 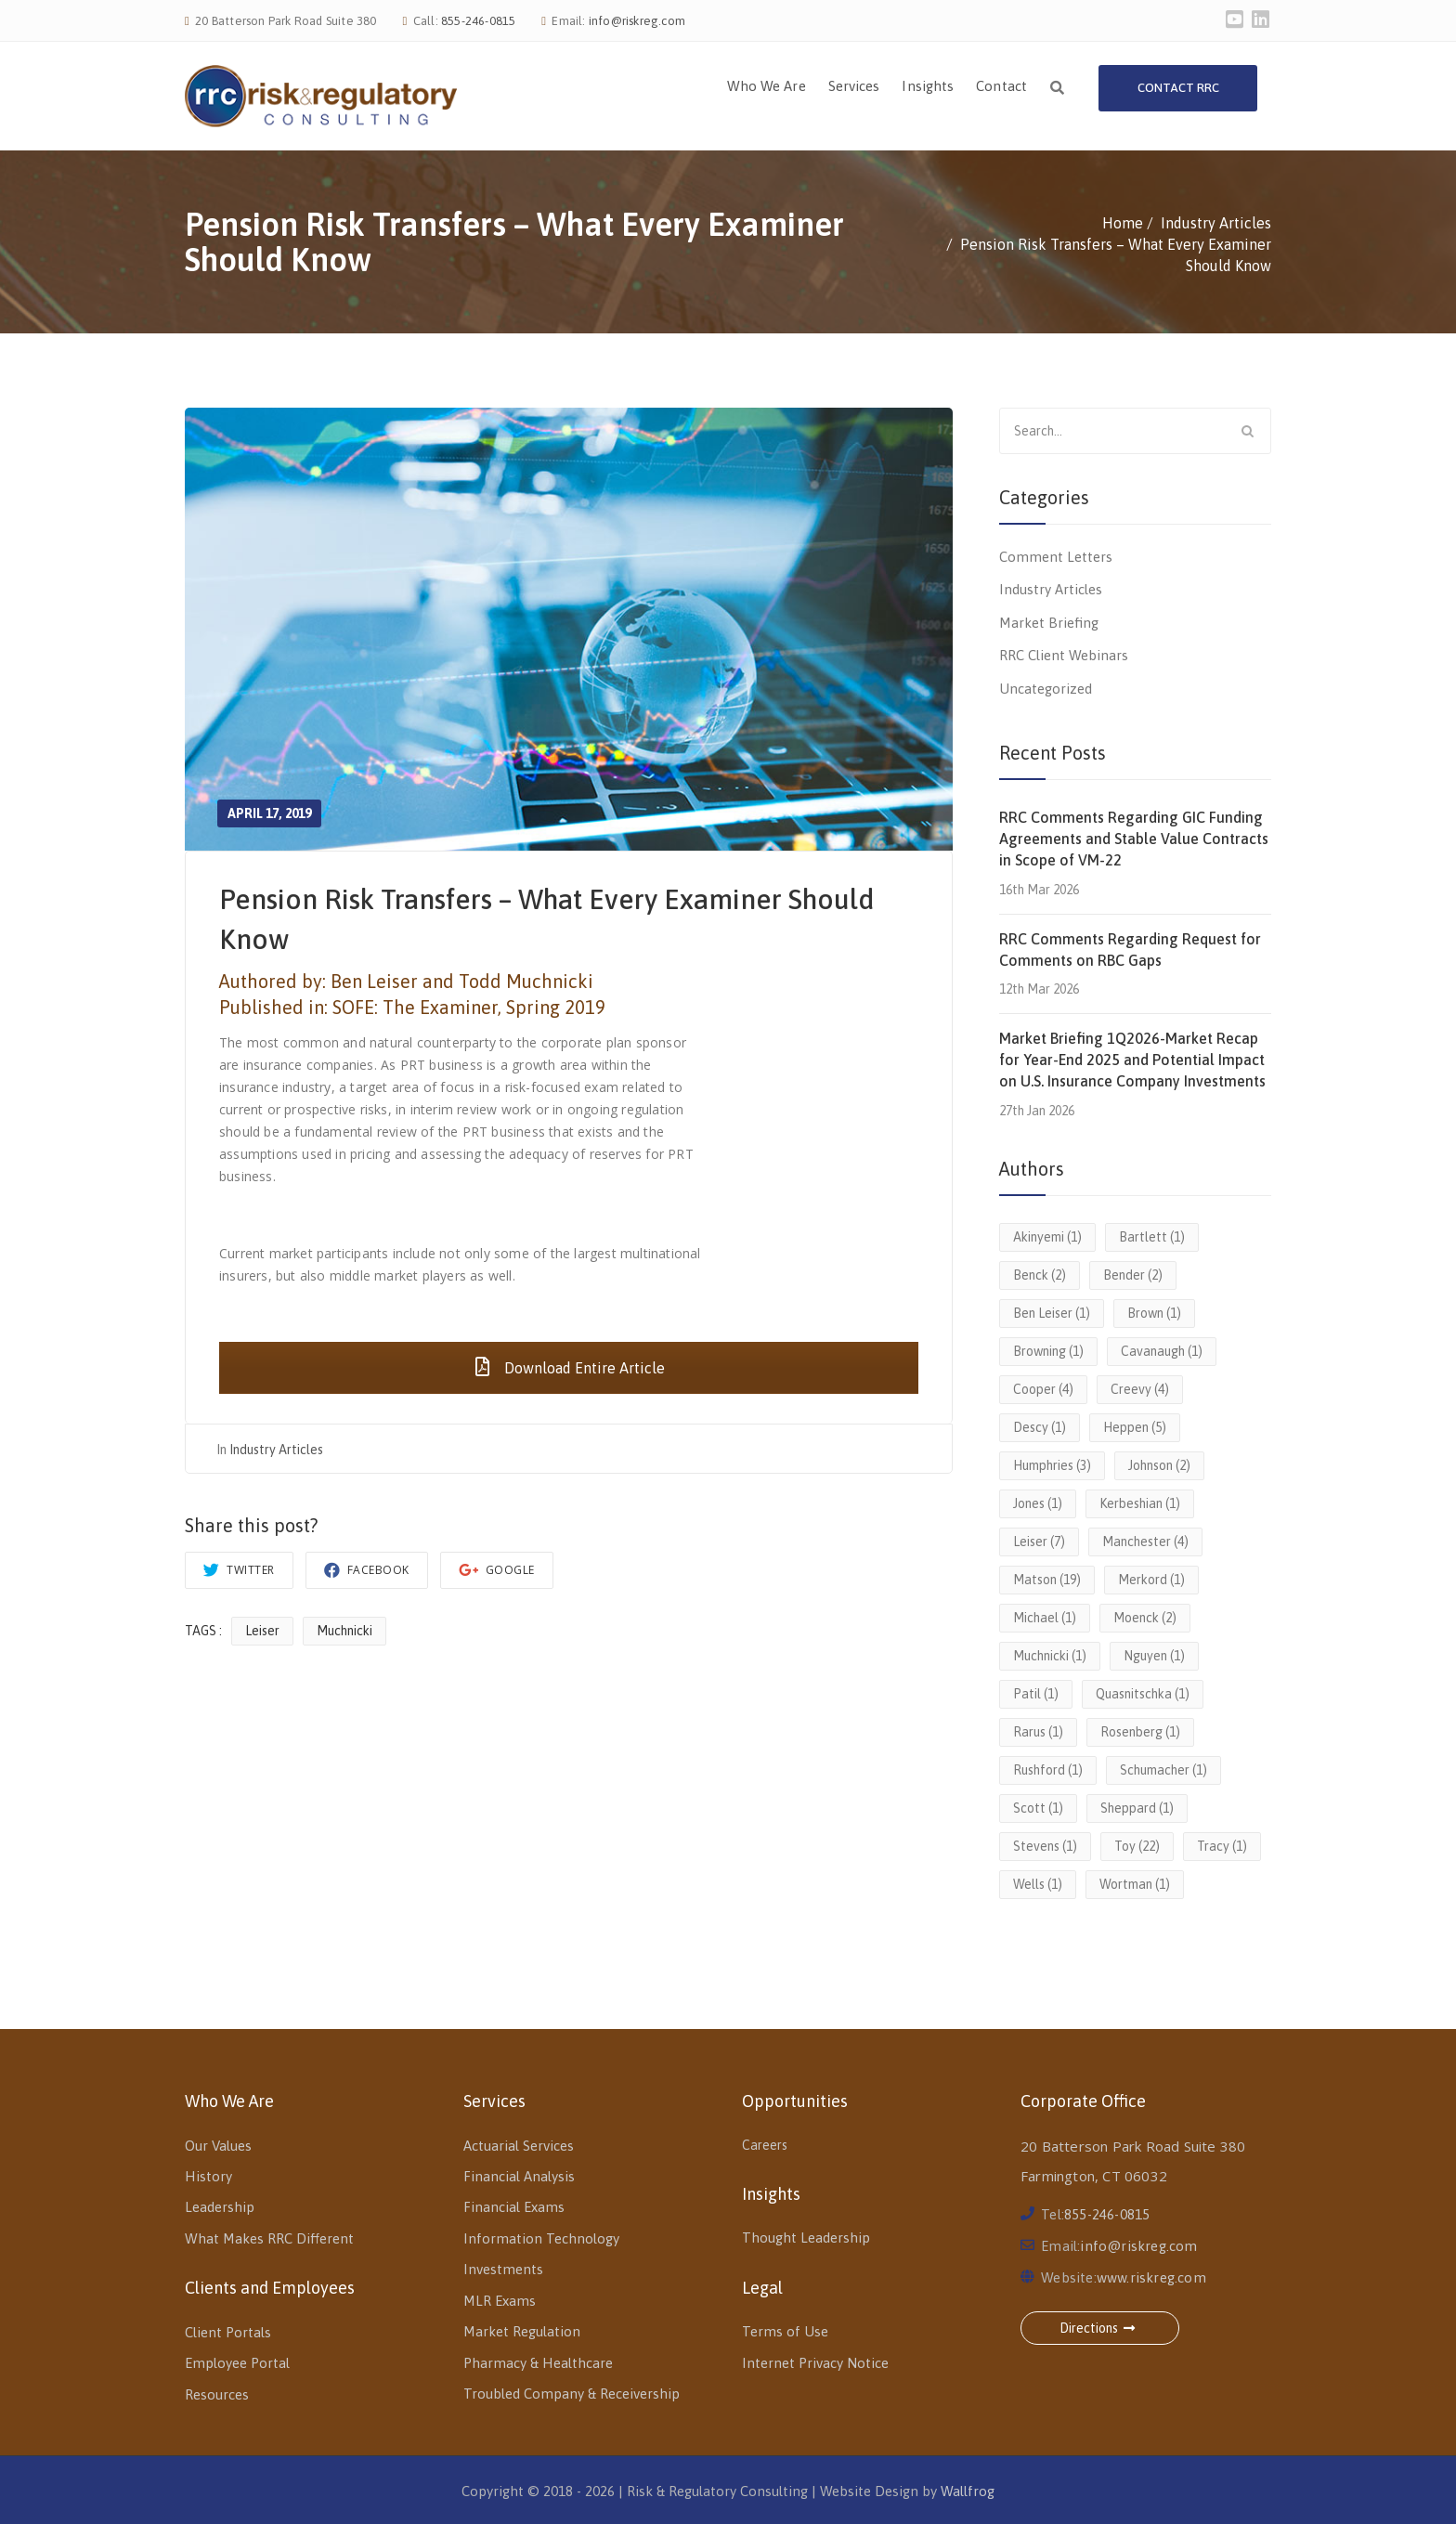 What do you see at coordinates (764, 2145) in the screenshot?
I see `Careers` at bounding box center [764, 2145].